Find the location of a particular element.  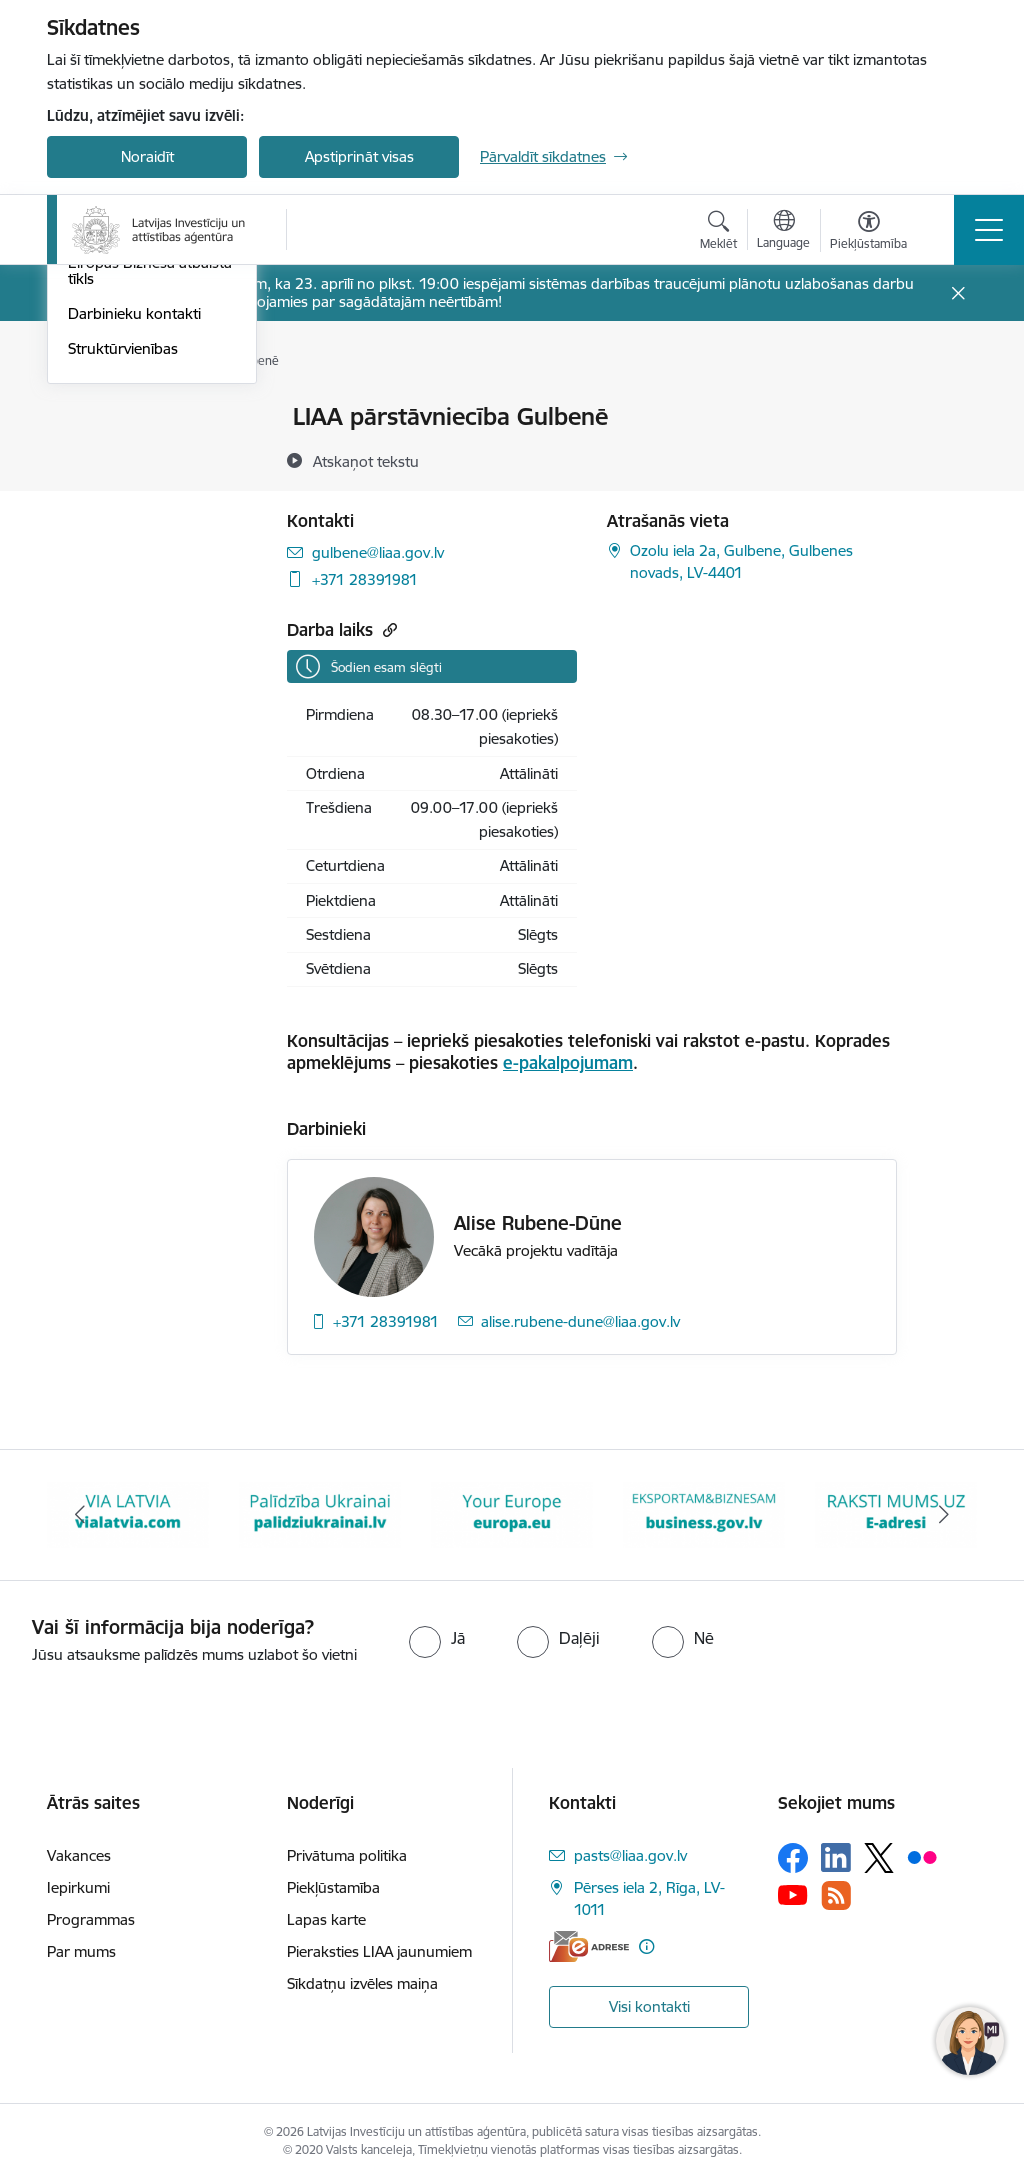

[Atskaņot tekstu] is located at coordinates (366, 461).